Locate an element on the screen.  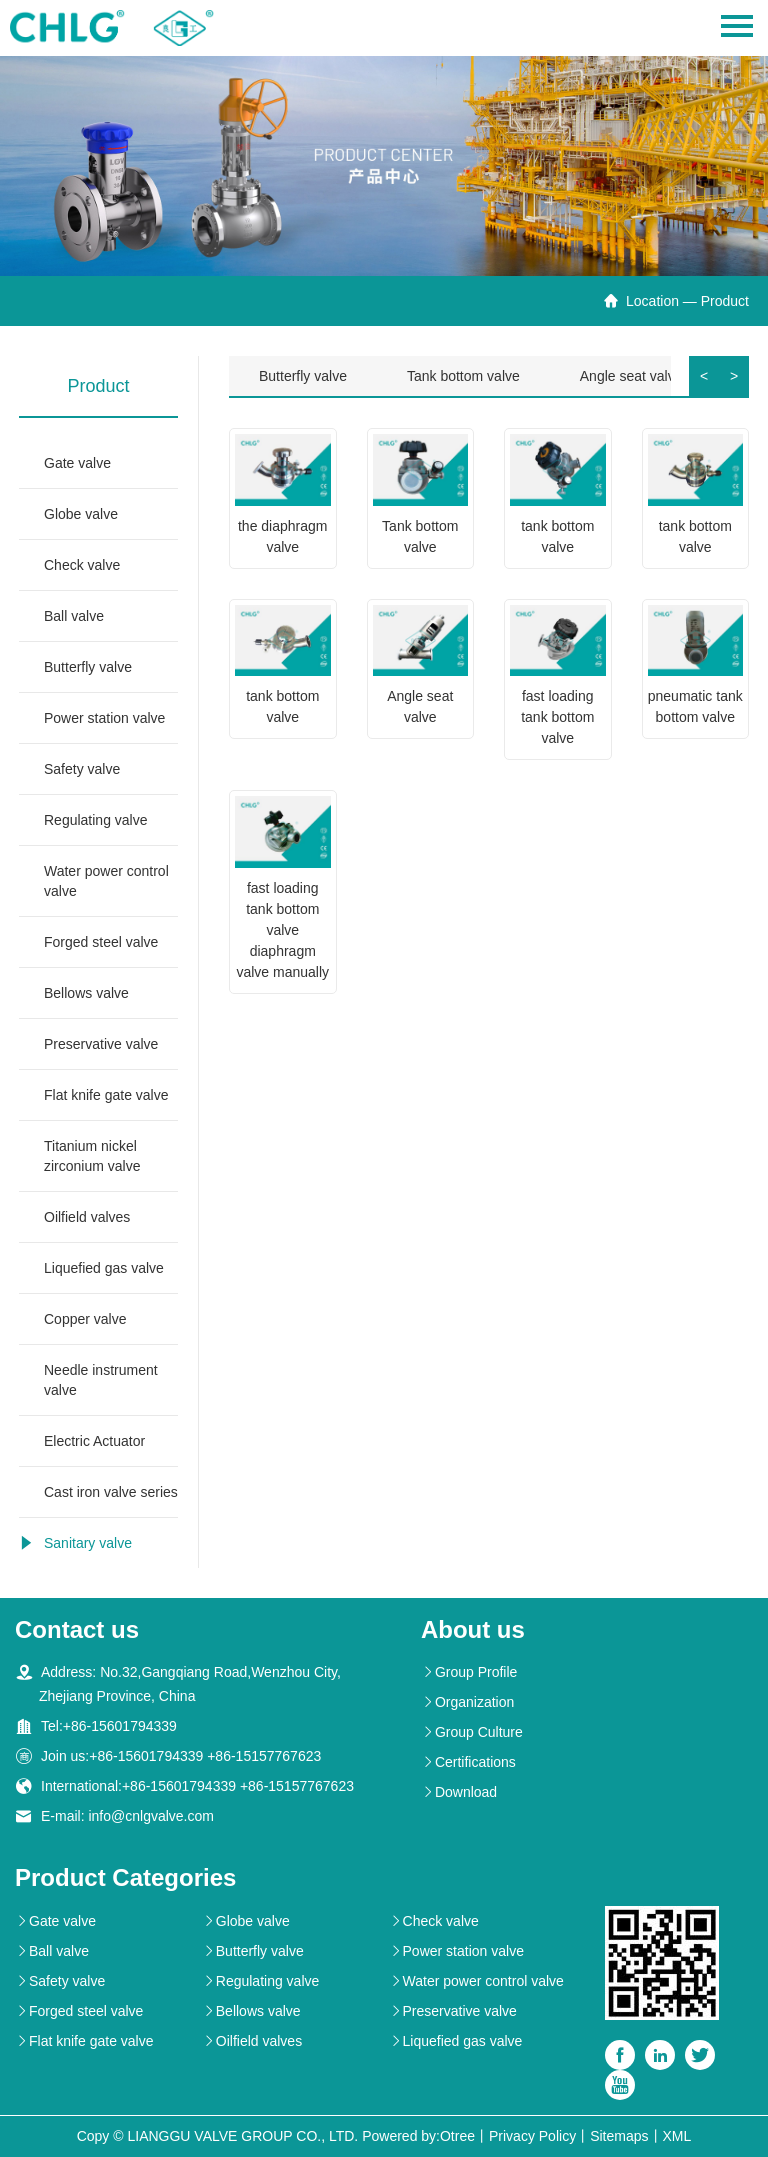
info@cnlgvalve.com is located at coordinates (151, 1816).